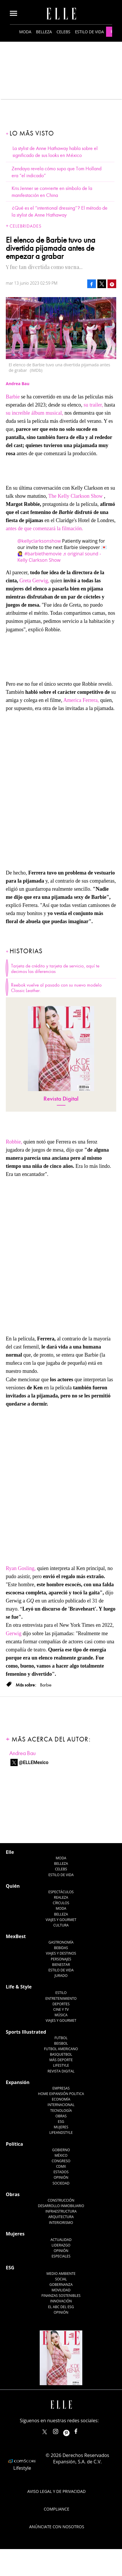 The width and height of the screenshot is (122, 2576). I want to click on Home Expansión Politica, so click(61, 2093).